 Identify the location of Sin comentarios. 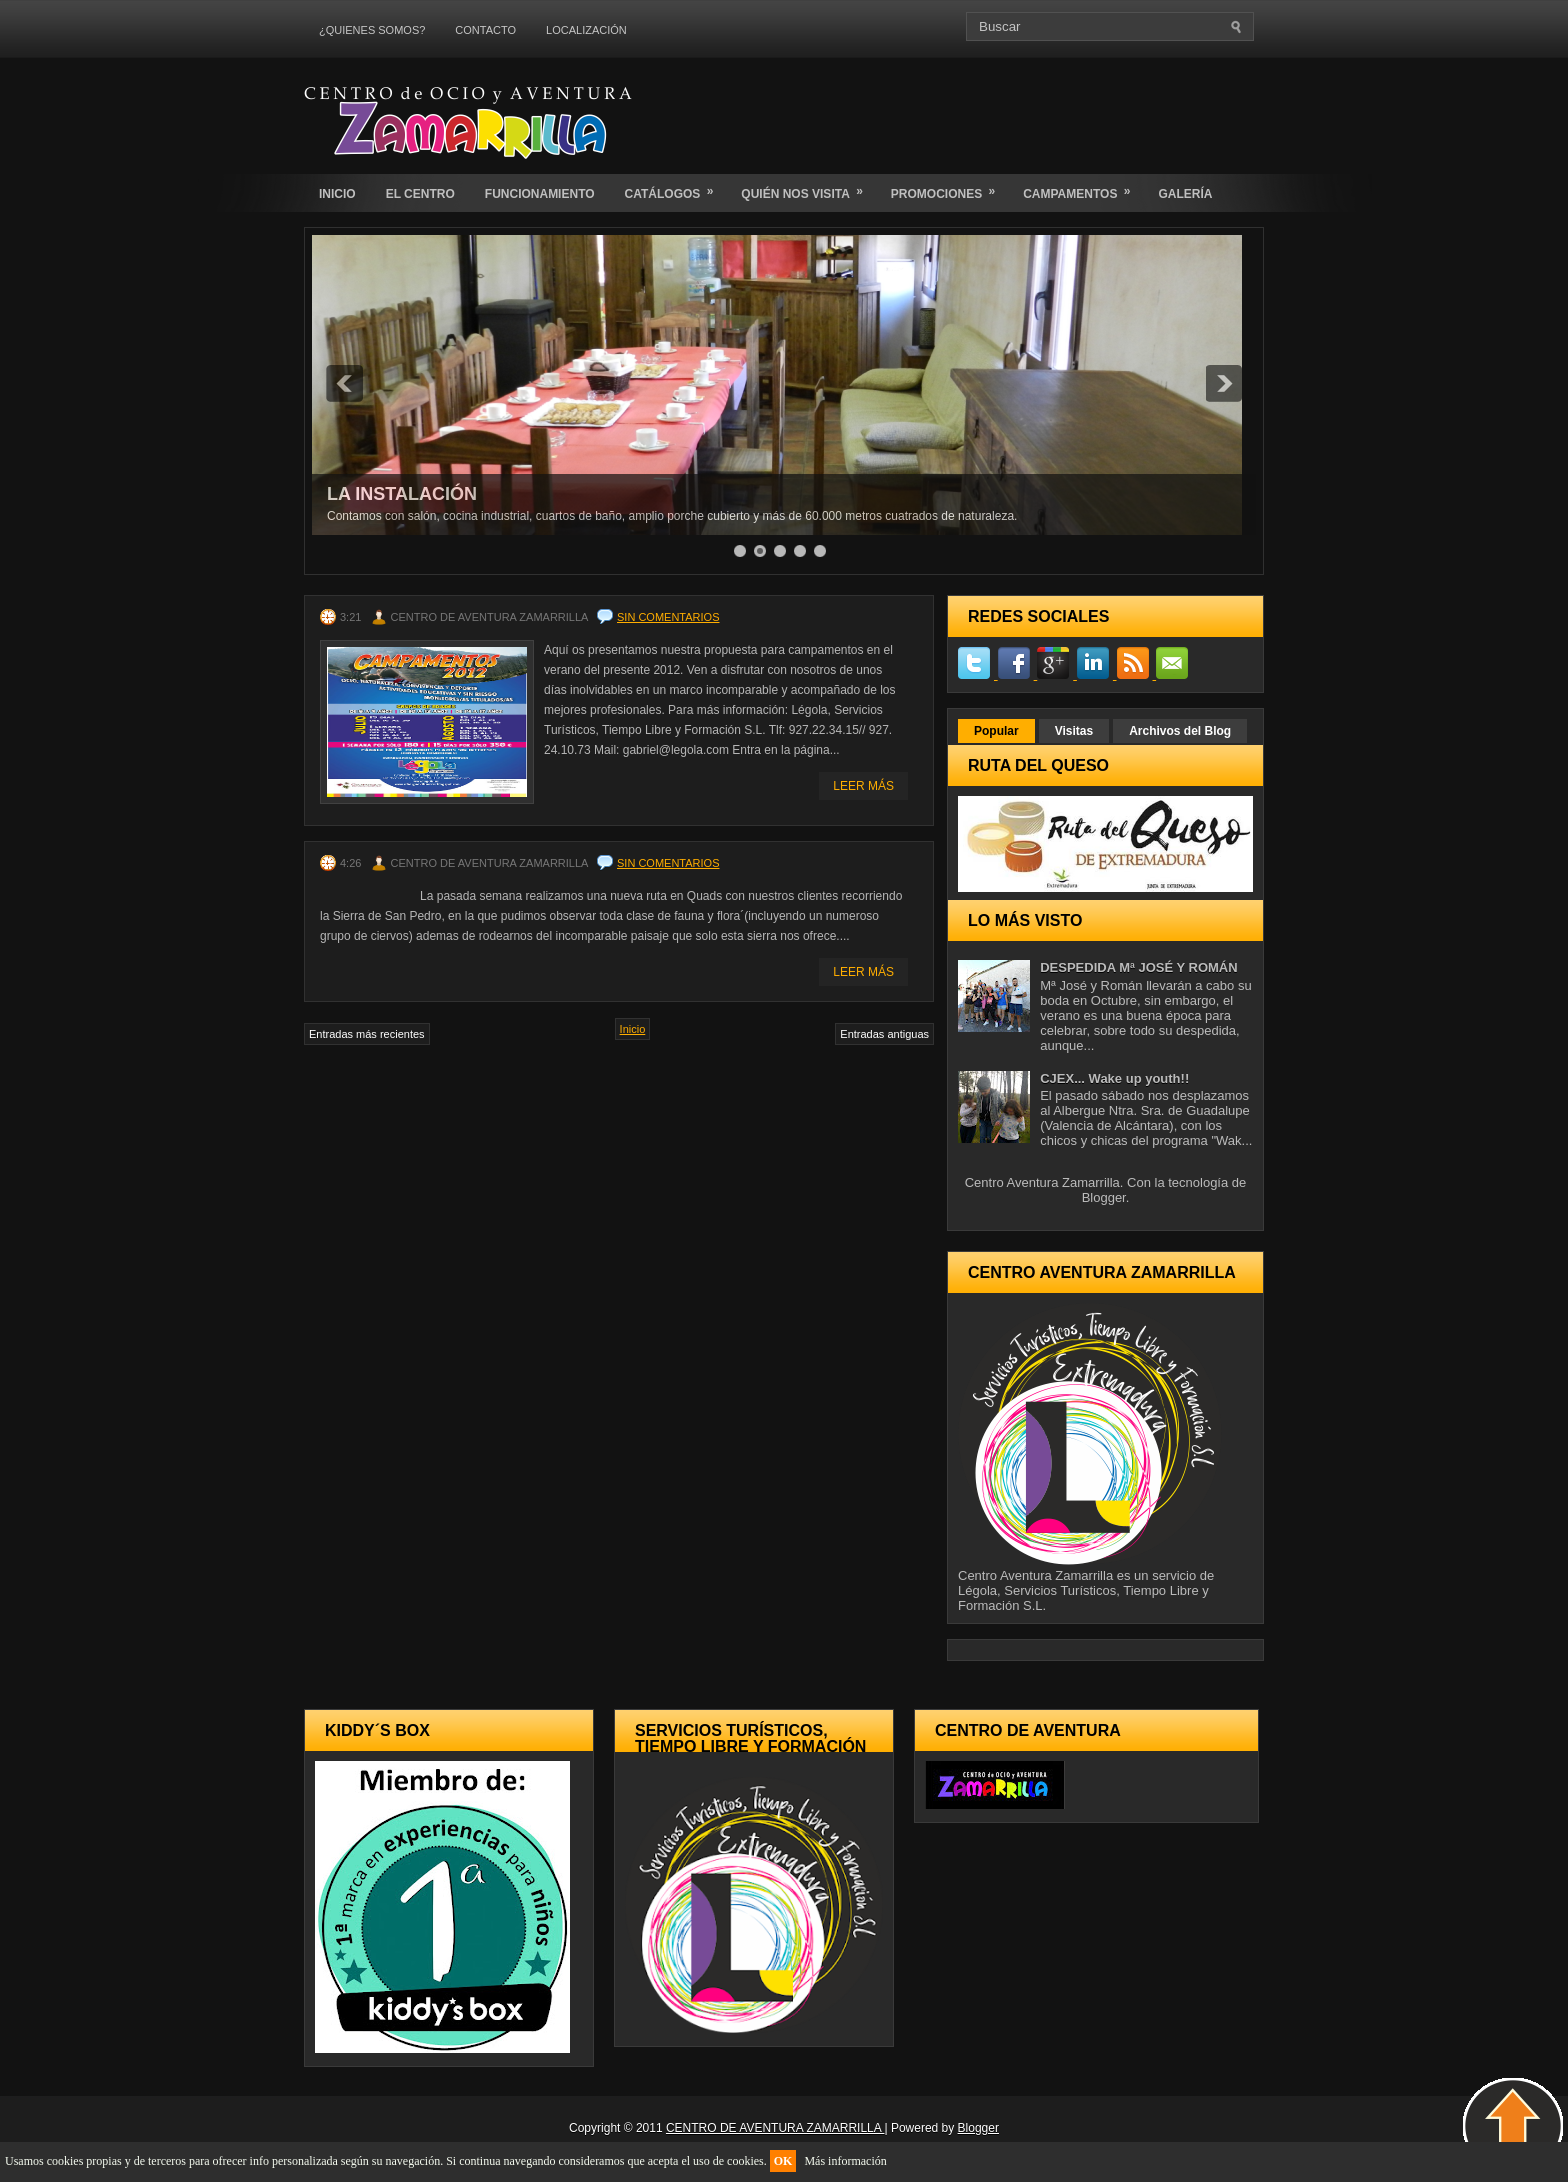
(668, 617).